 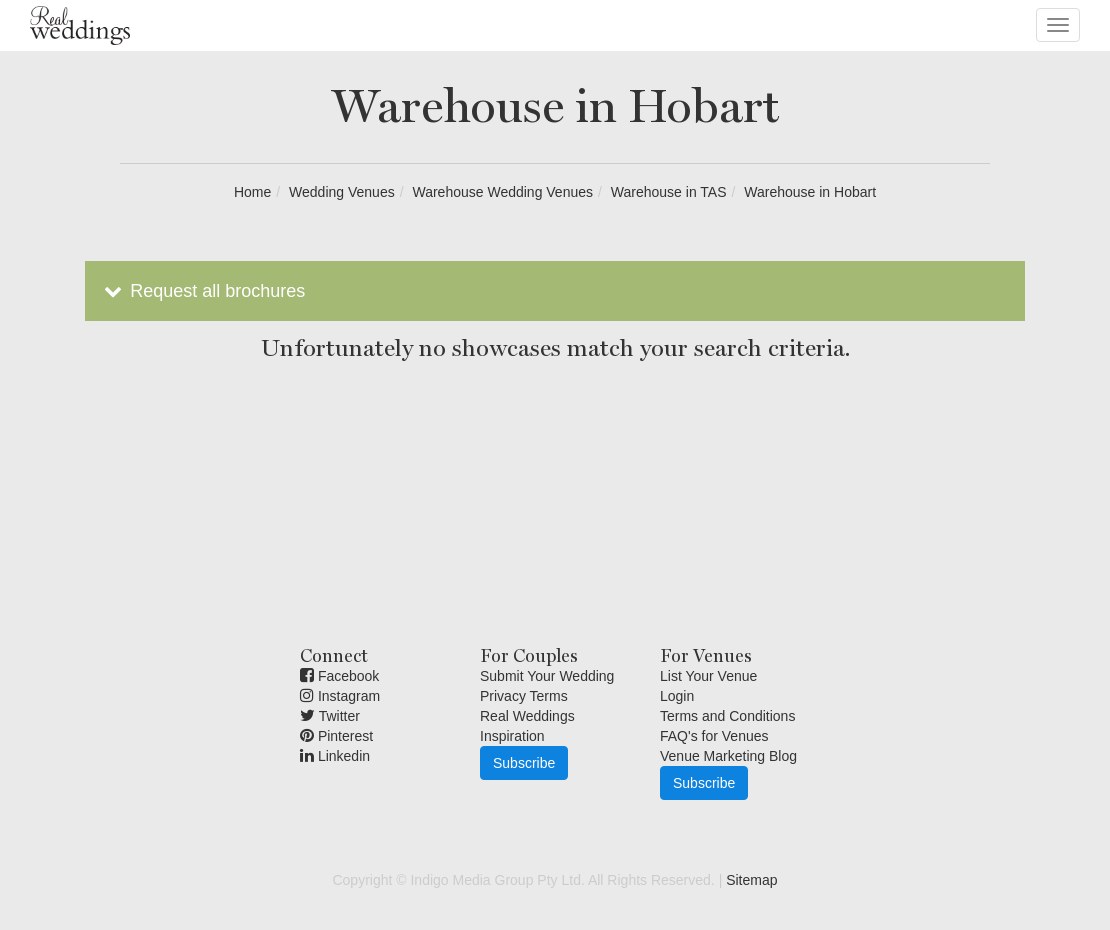 What do you see at coordinates (708, 676) in the screenshot?
I see `List Your Venue` at bounding box center [708, 676].